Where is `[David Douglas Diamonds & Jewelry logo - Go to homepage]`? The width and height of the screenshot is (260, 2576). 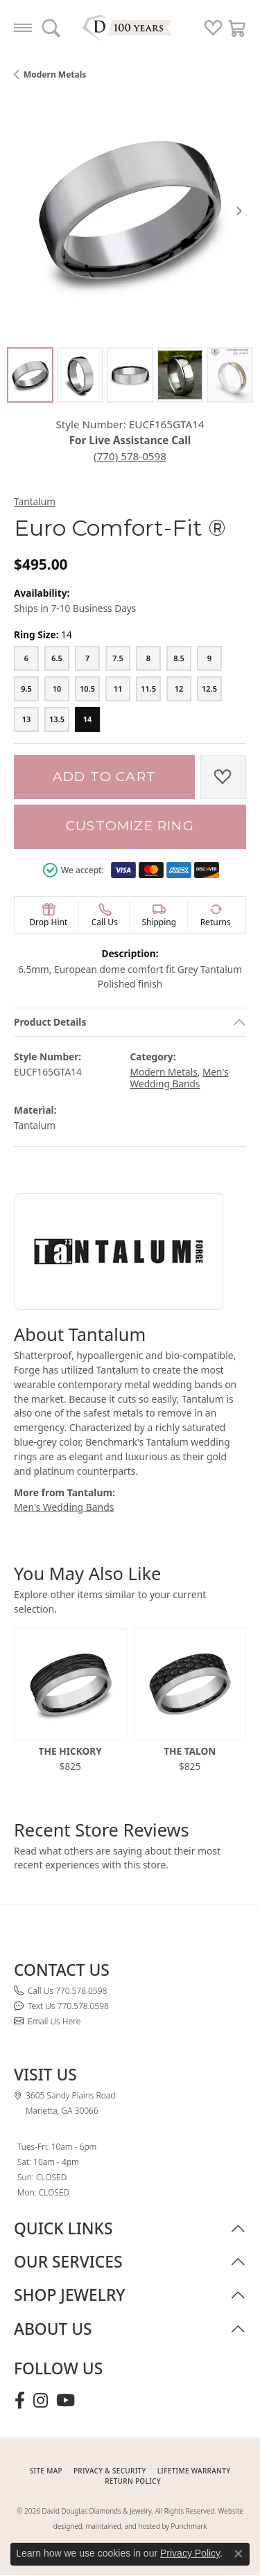 [David Douglas Diamonds & Jewelry logo - Go to homepage] is located at coordinates (130, 28).